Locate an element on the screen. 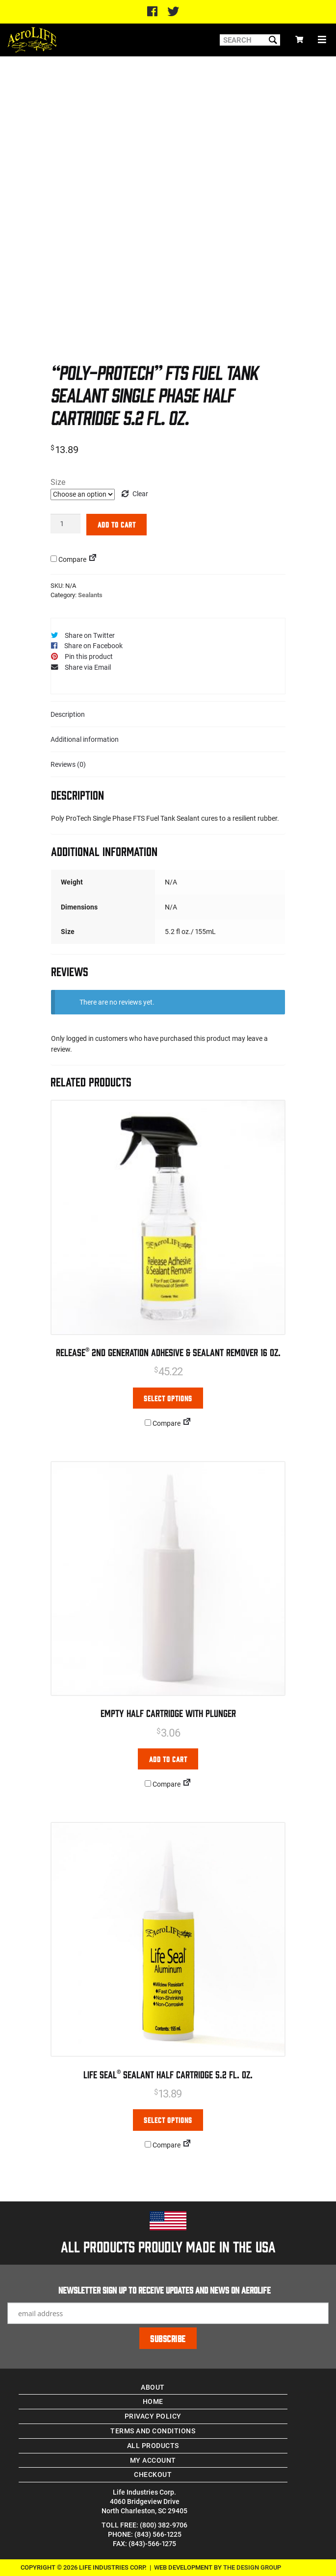  My account is located at coordinates (153, 2460).